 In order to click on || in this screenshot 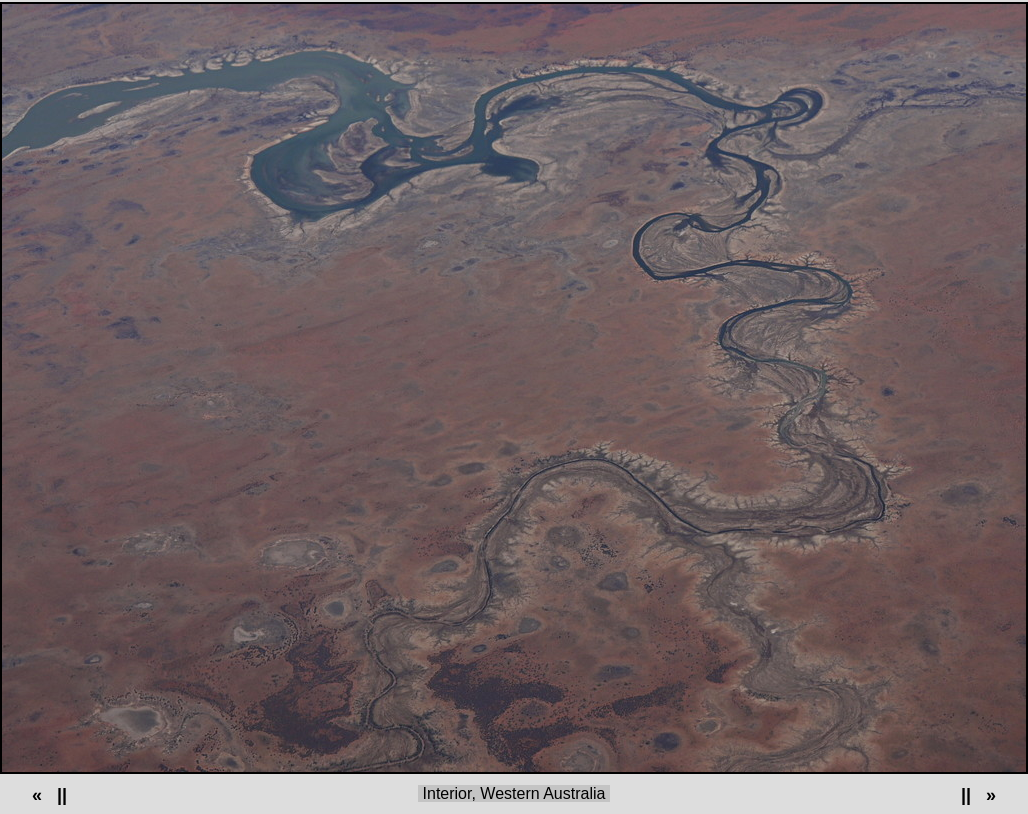, I will do `click(62, 795)`.